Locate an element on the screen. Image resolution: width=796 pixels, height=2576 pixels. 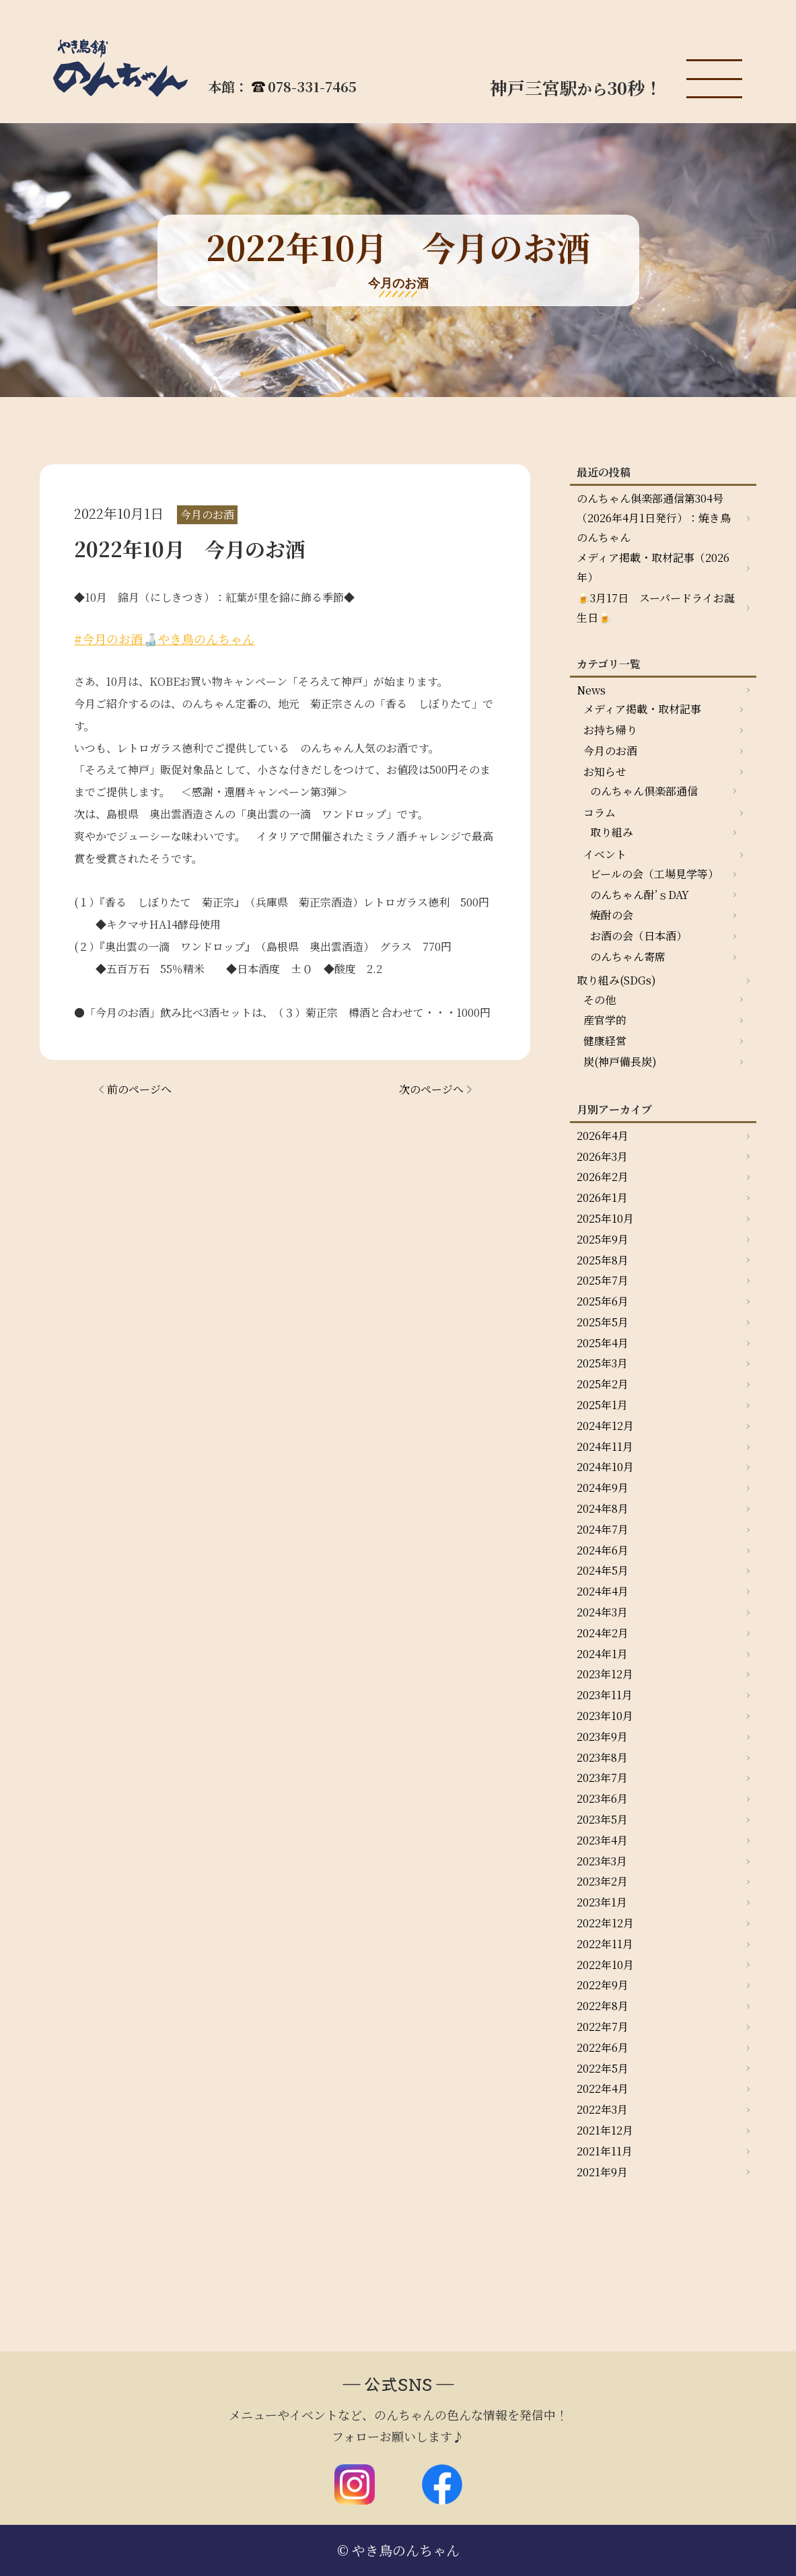
2024年6月 is located at coordinates (602, 1550).